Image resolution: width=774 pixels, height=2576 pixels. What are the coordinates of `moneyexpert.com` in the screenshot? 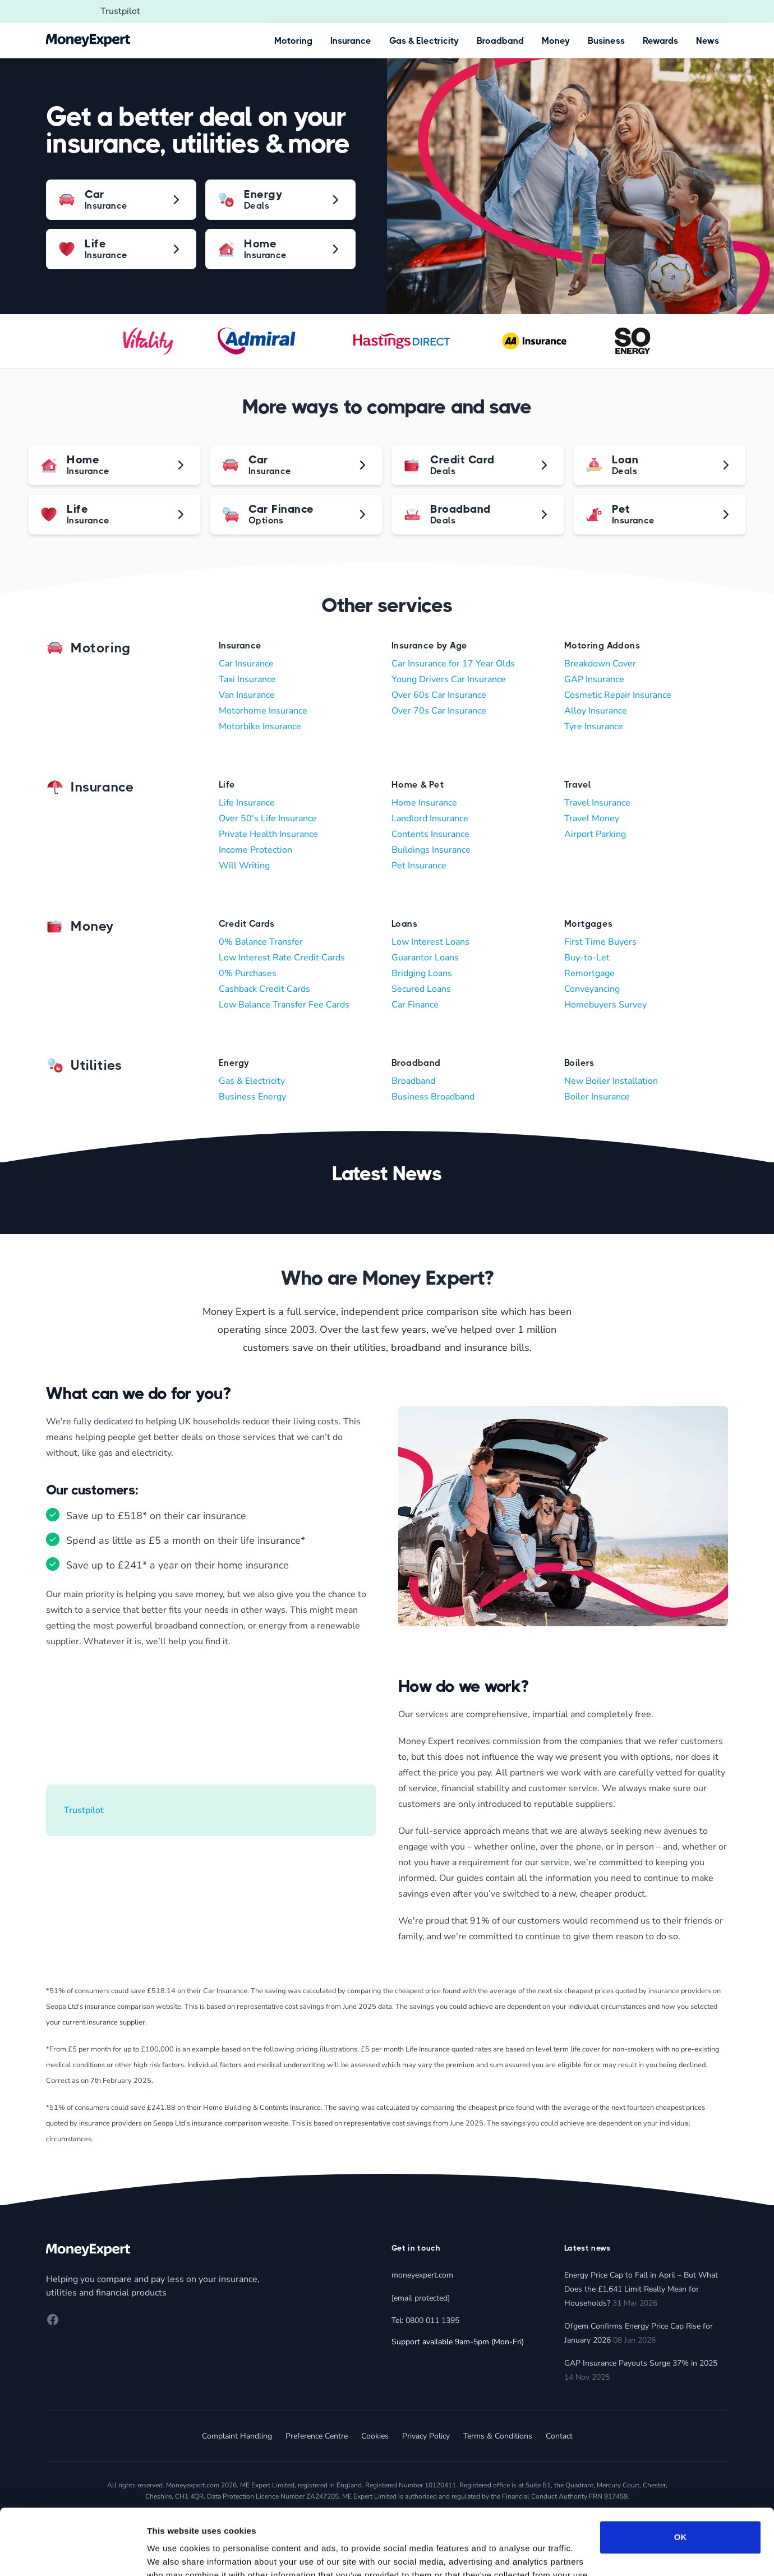 It's located at (422, 2275).